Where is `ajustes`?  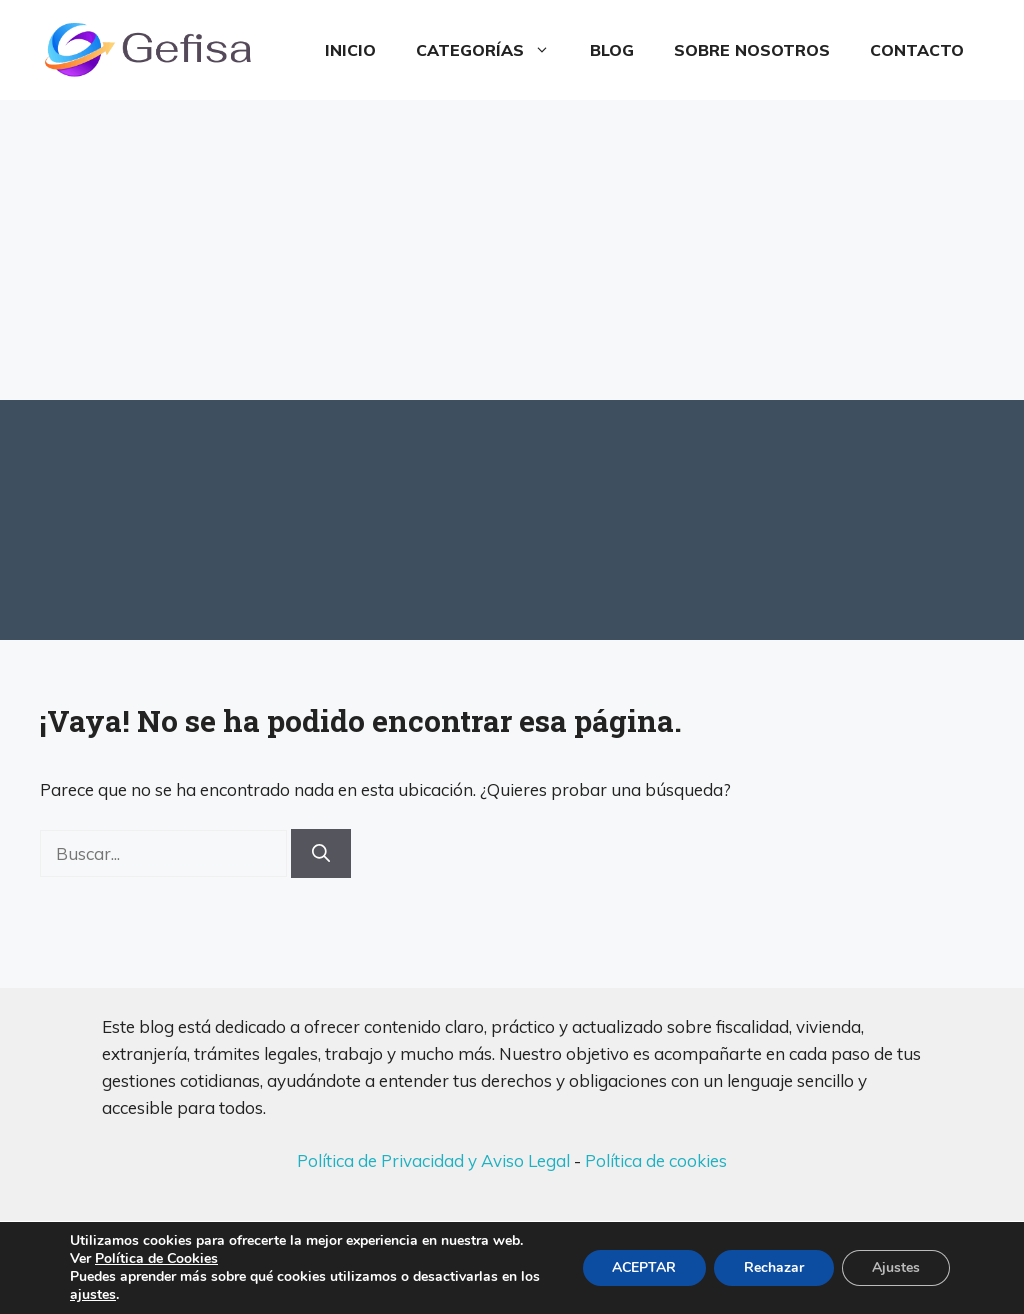 ajustes is located at coordinates (93, 1295).